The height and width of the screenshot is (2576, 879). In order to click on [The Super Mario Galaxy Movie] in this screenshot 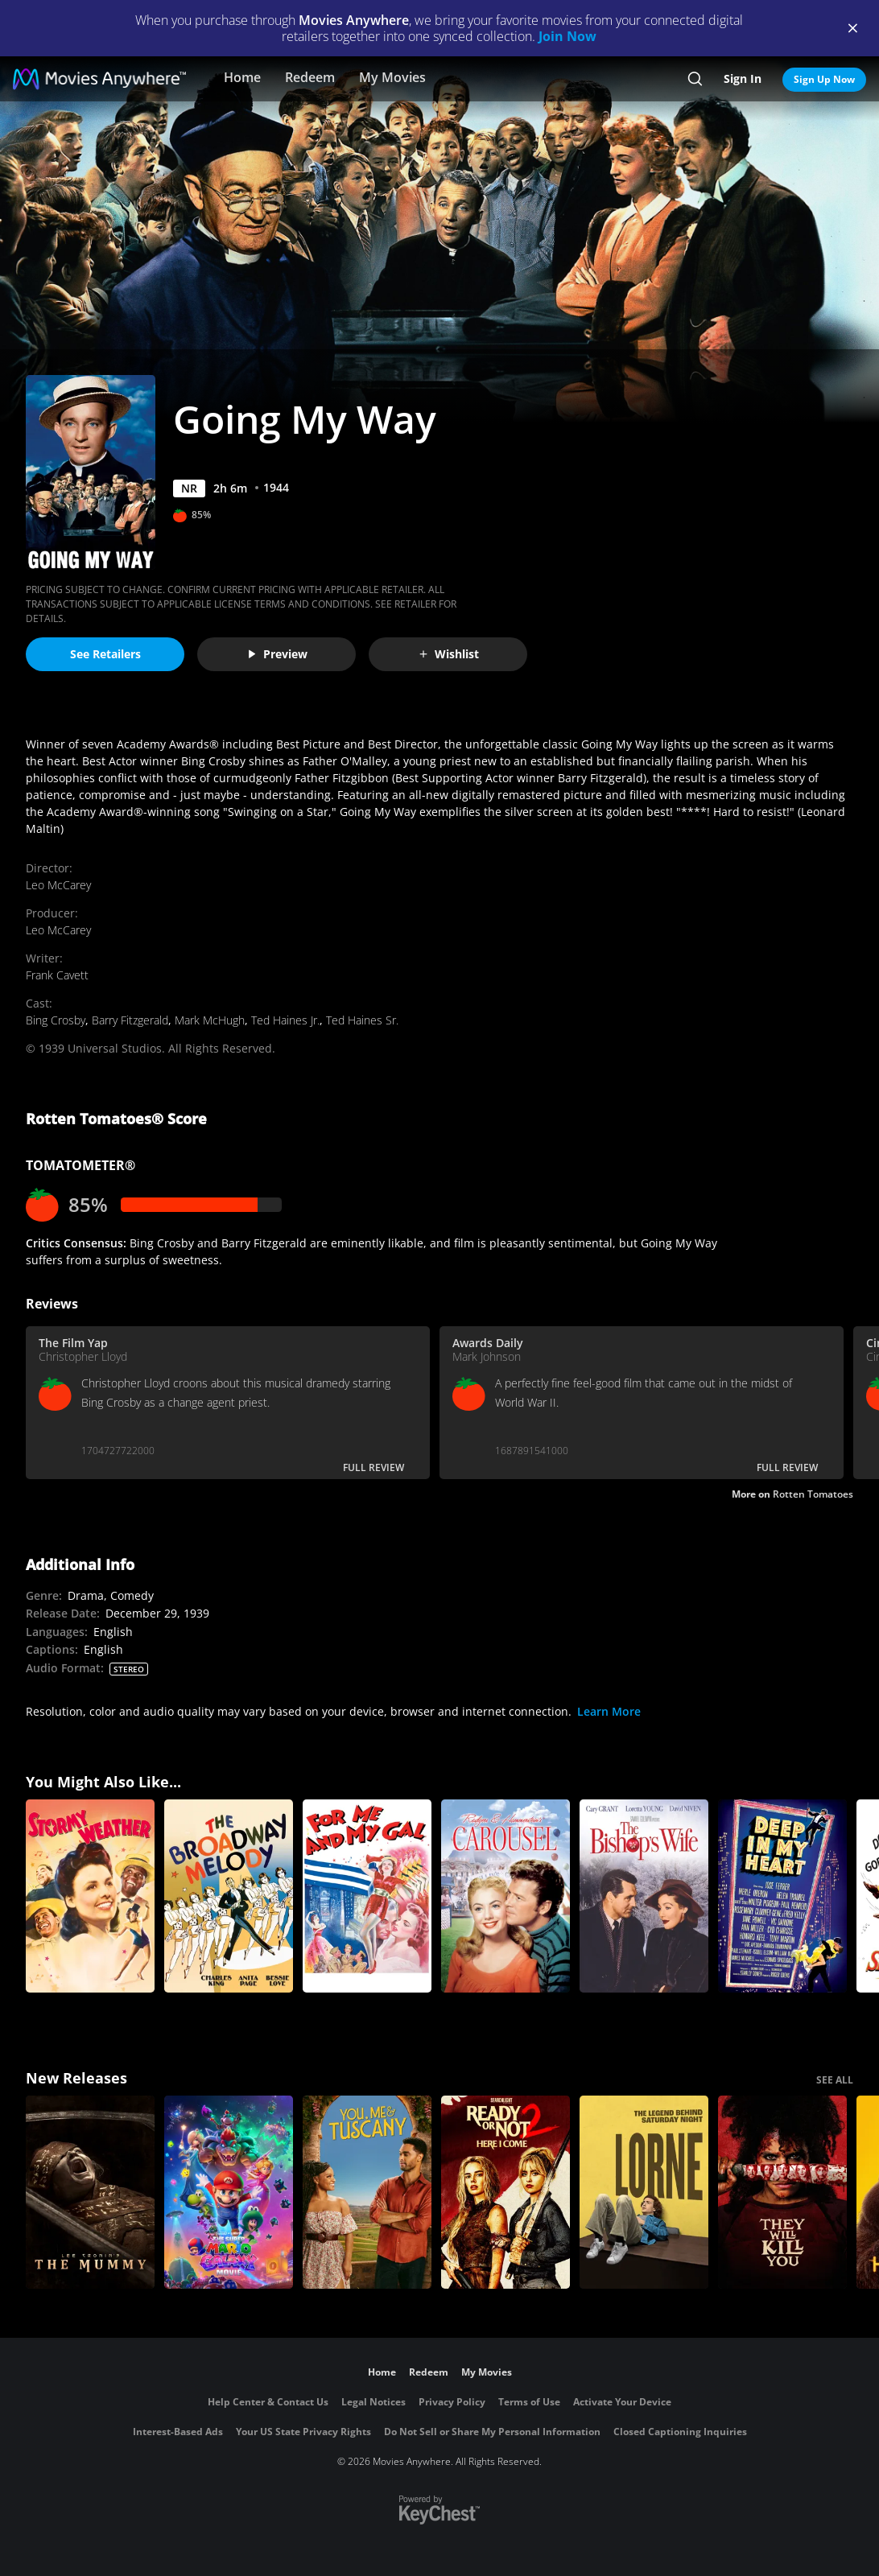, I will do `click(228, 2192)`.